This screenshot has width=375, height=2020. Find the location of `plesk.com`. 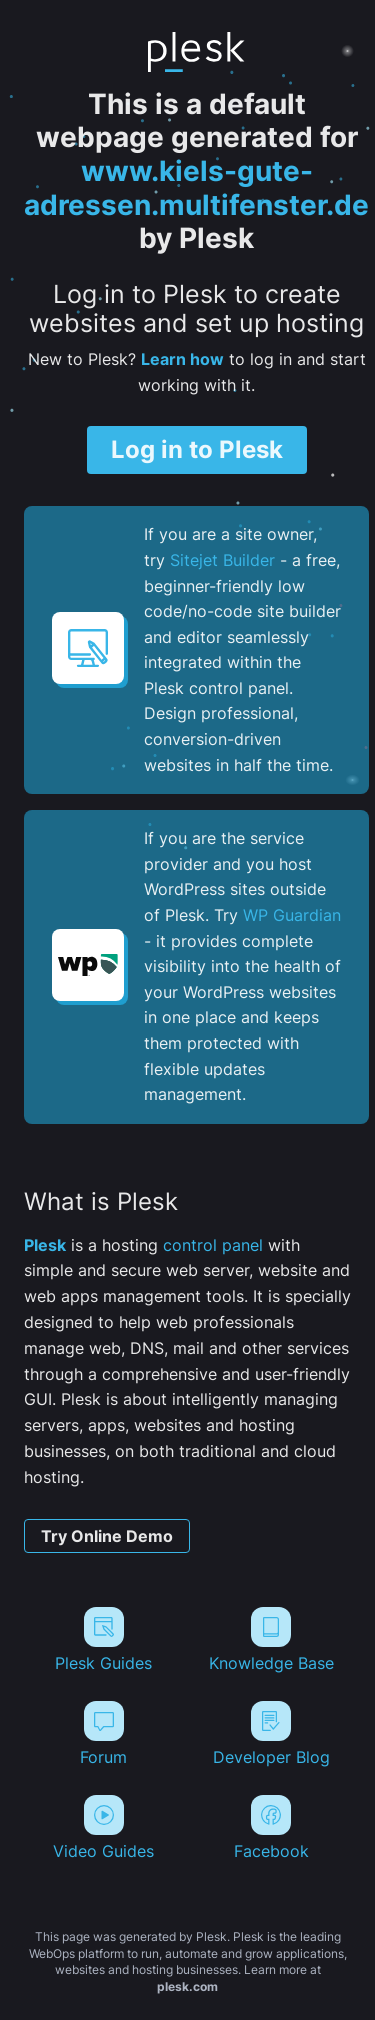

plesk.com is located at coordinates (187, 1986).